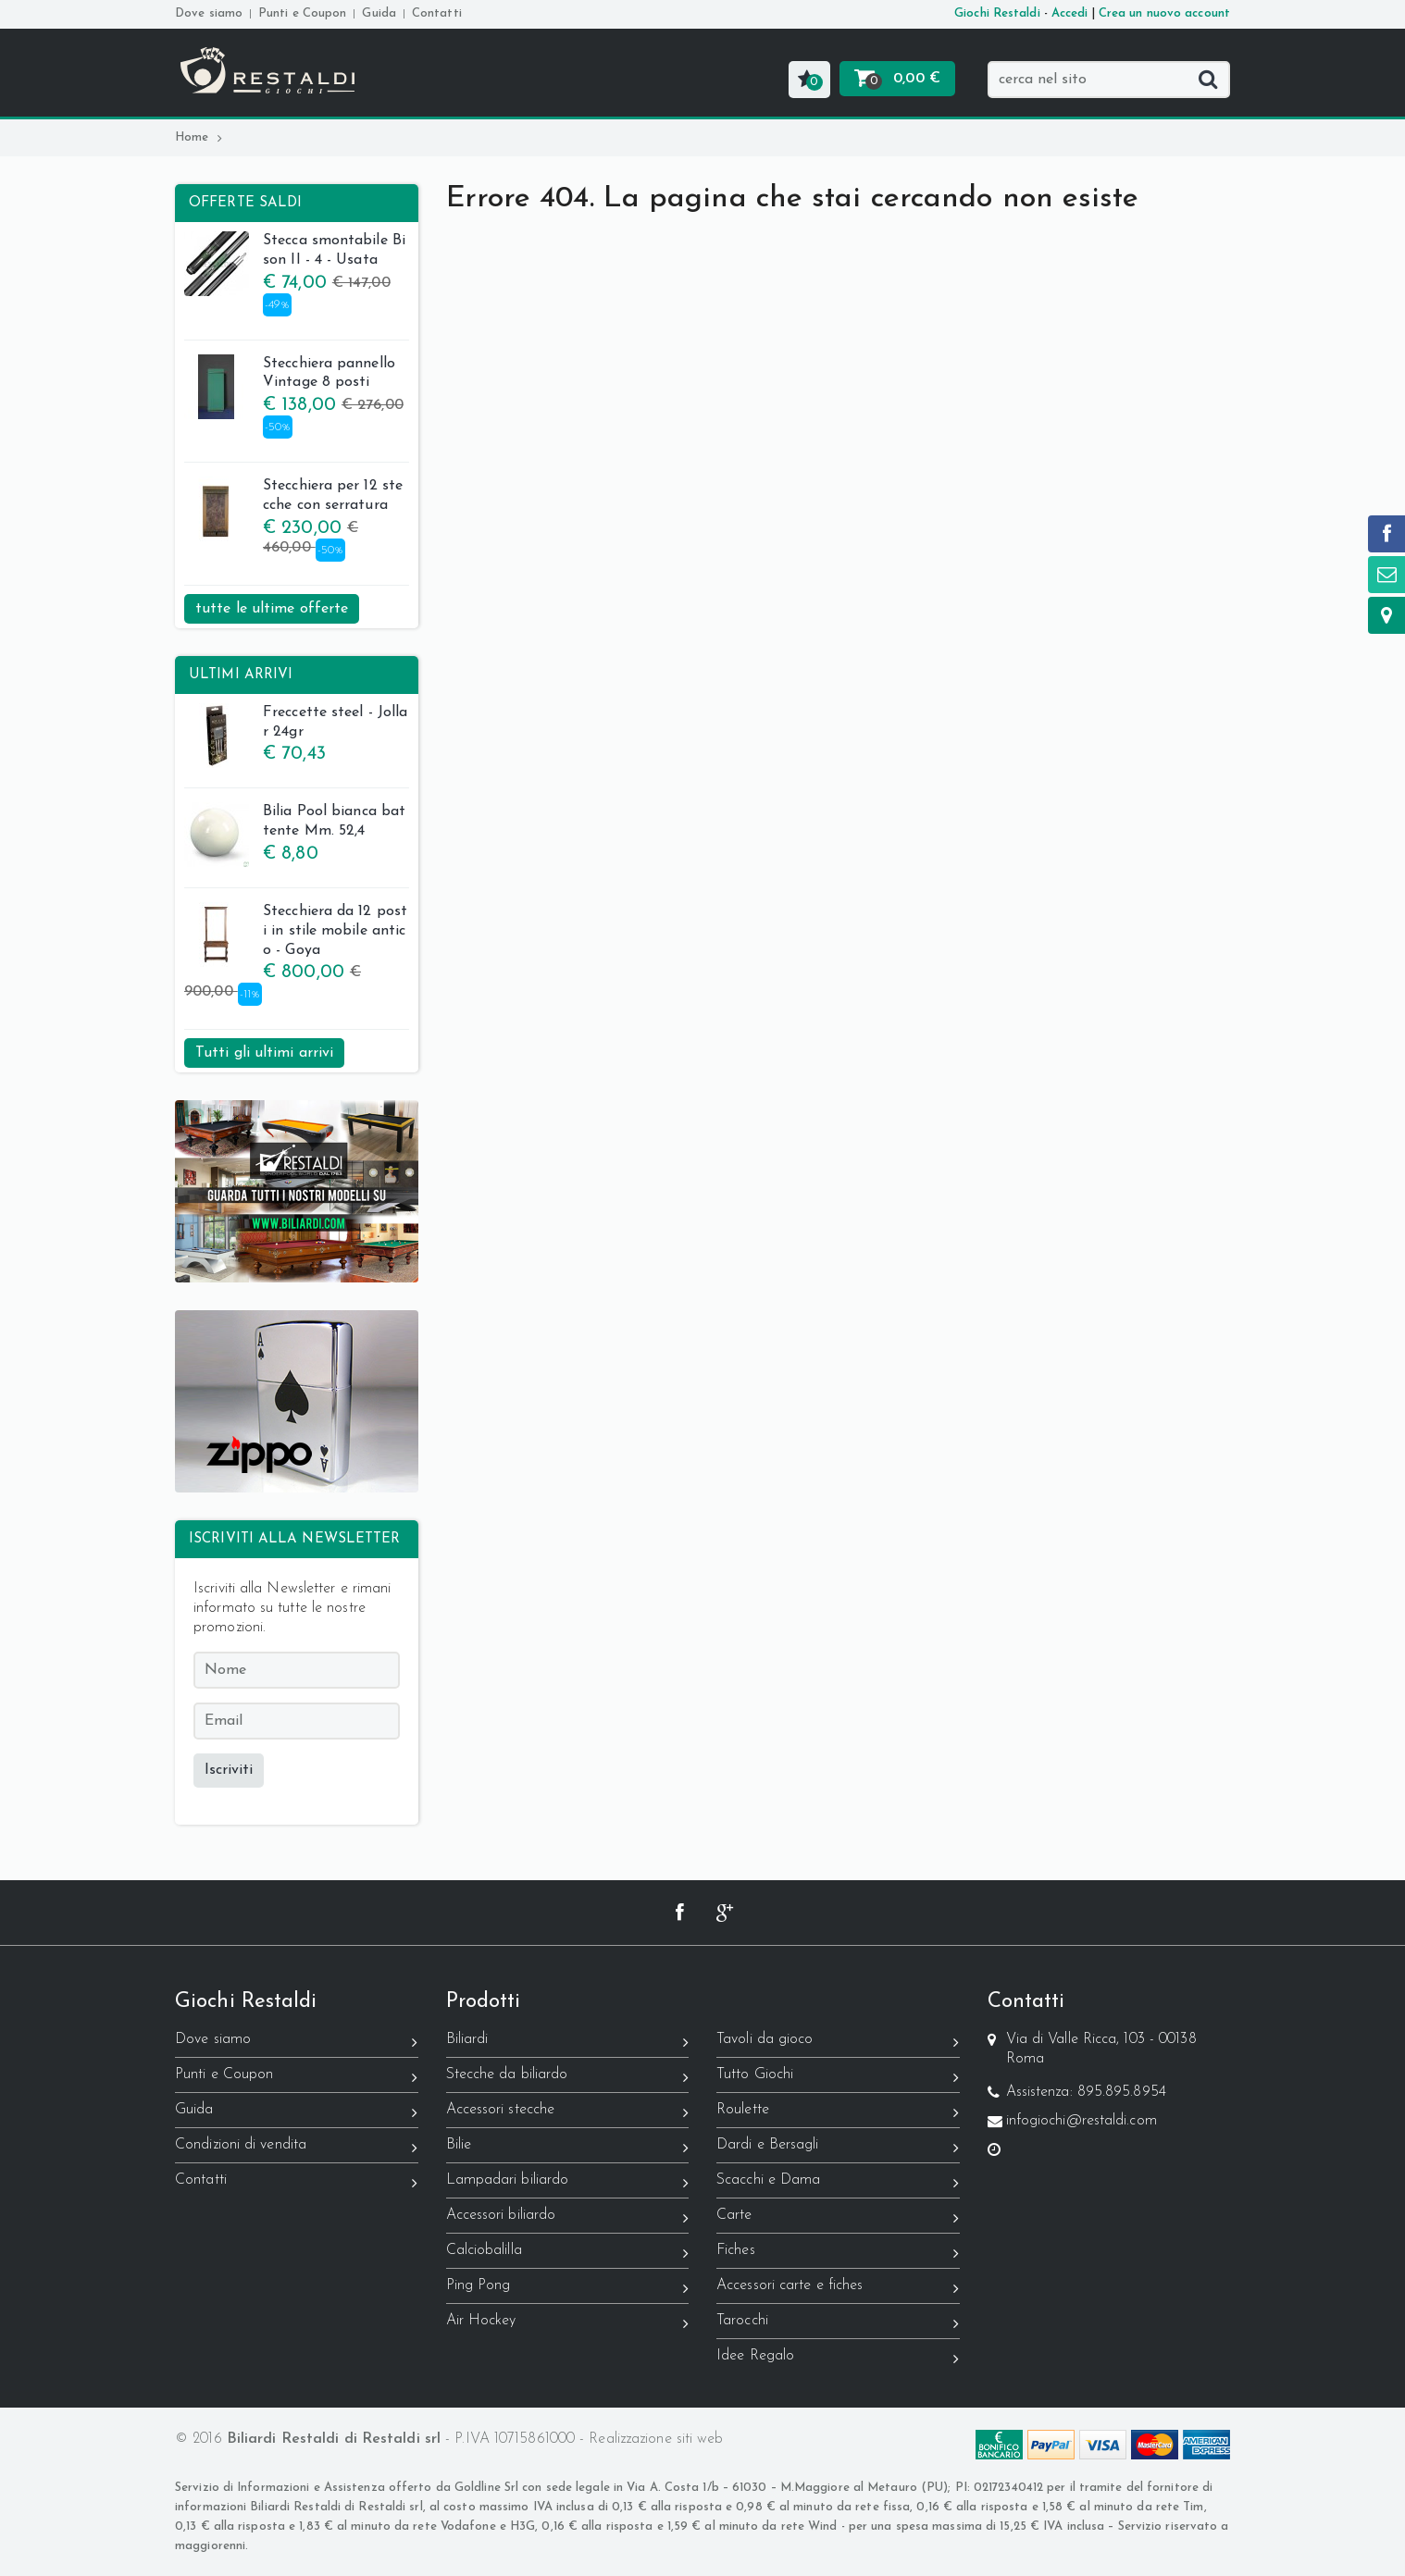 The height and width of the screenshot is (2576, 1405). Describe the element at coordinates (838, 2183) in the screenshot. I see `Scacchi e Dama` at that location.